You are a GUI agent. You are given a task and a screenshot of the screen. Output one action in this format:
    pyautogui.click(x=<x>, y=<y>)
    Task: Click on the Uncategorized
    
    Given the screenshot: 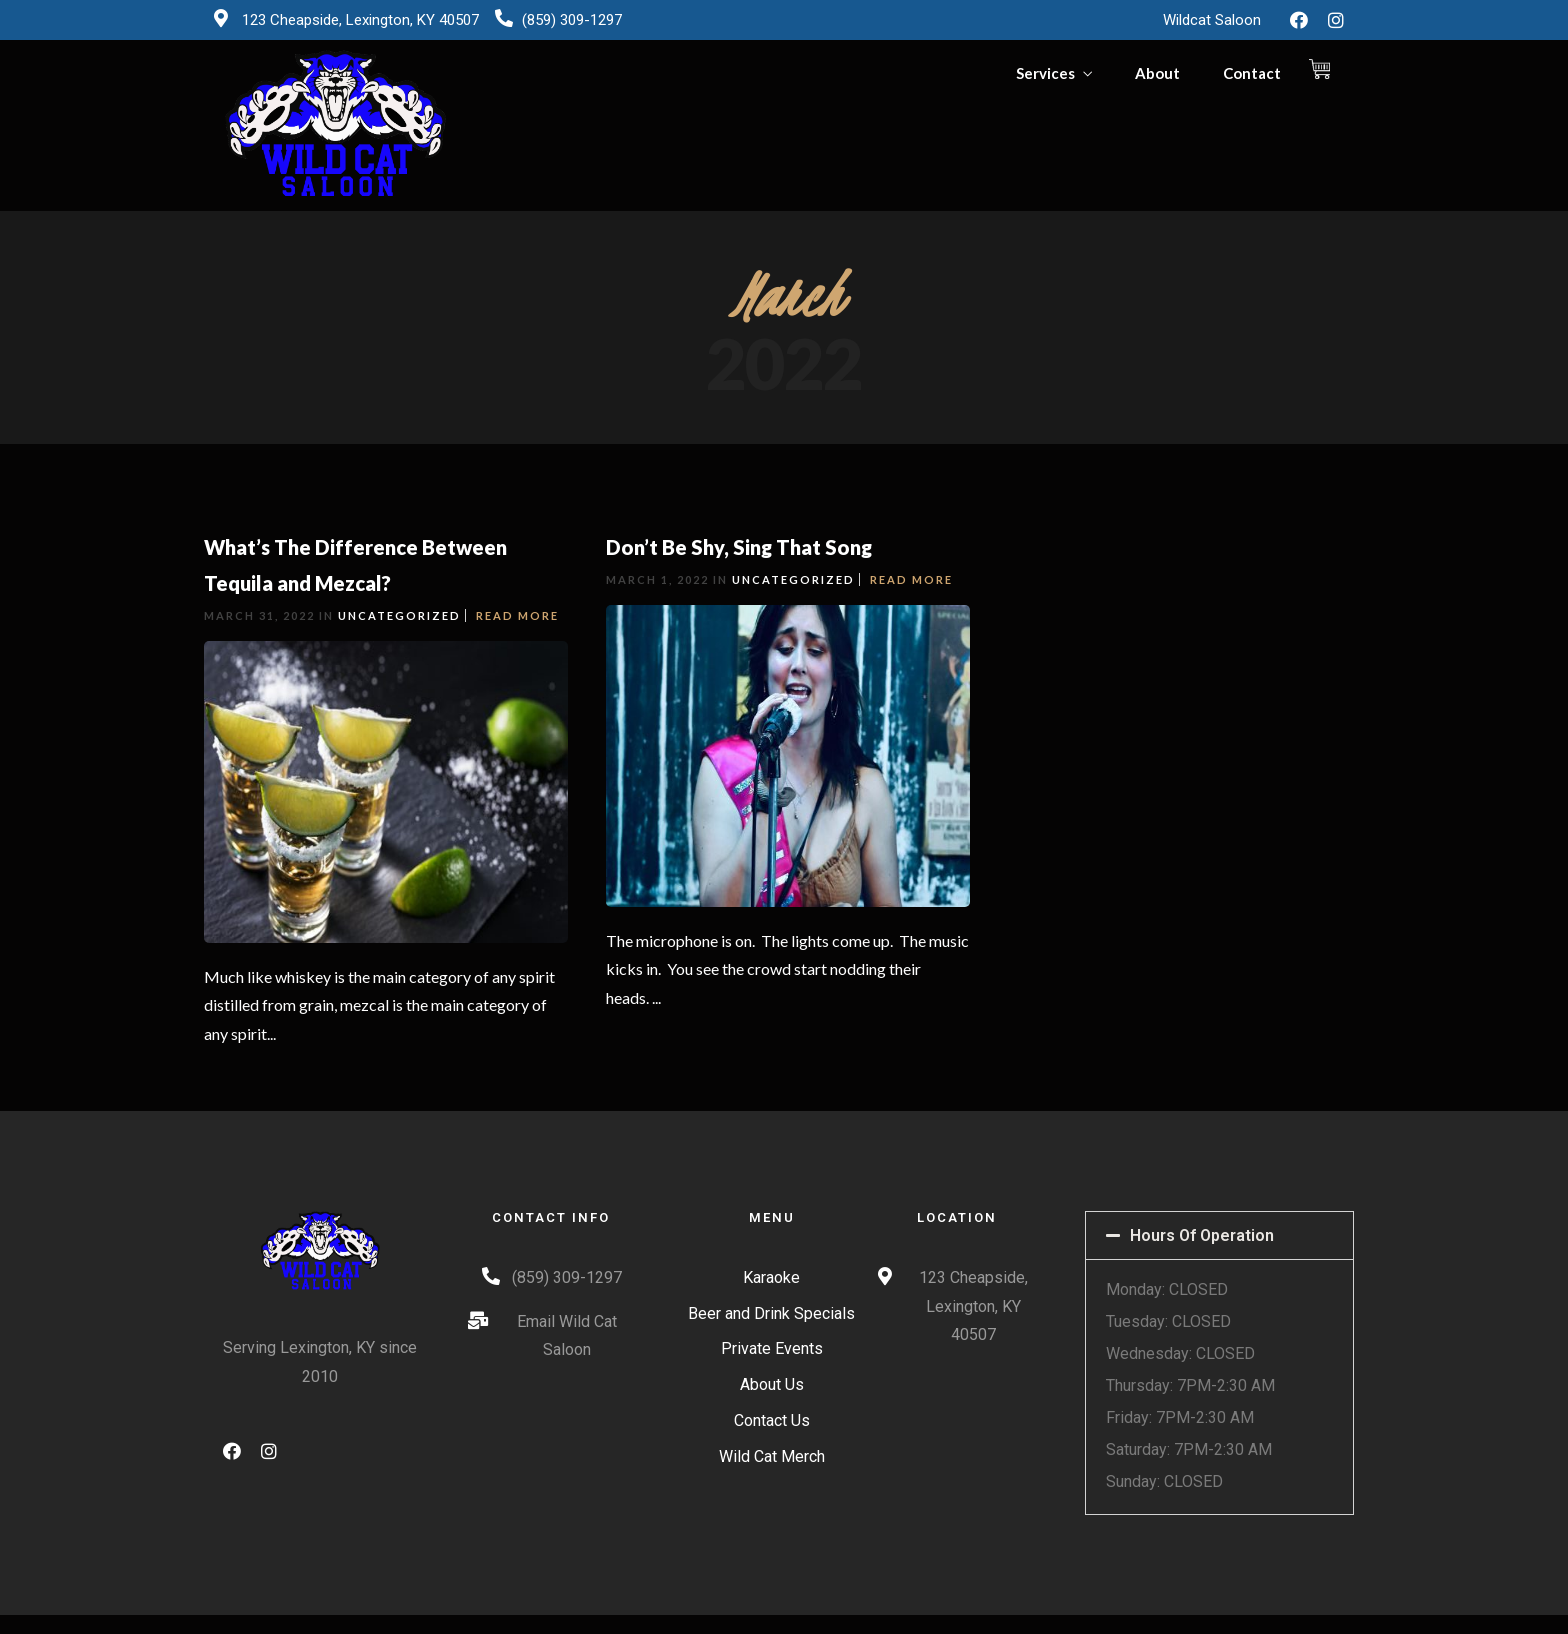 What is the action you would take?
    pyautogui.click(x=399, y=615)
    